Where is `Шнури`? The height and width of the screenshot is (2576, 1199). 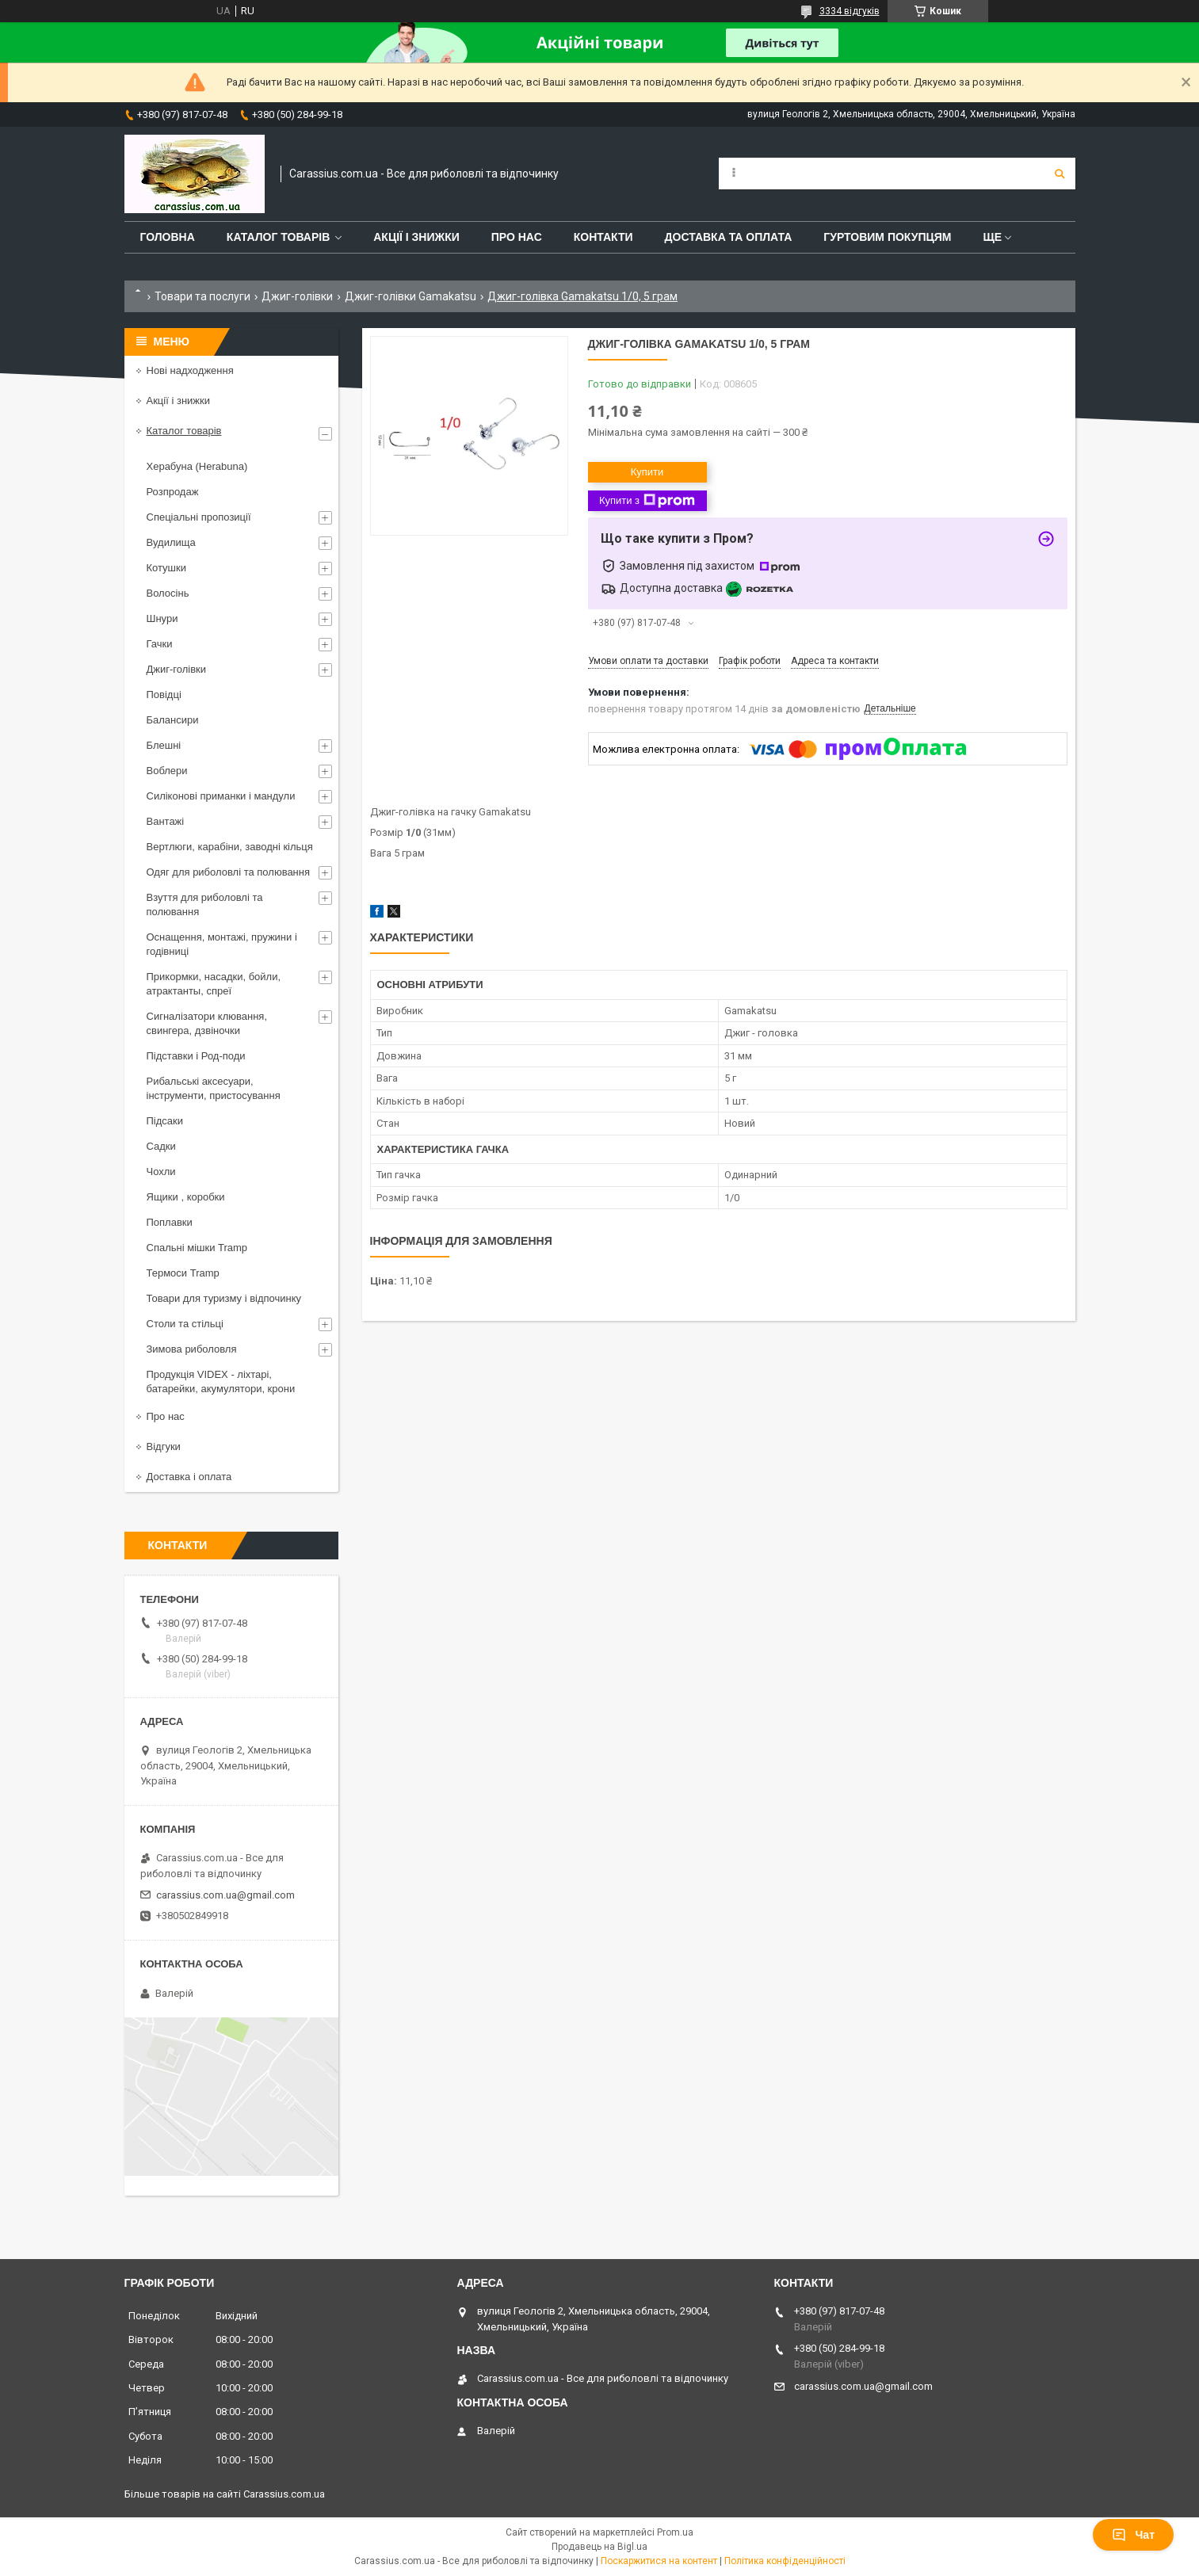
Шнури is located at coordinates (162, 618).